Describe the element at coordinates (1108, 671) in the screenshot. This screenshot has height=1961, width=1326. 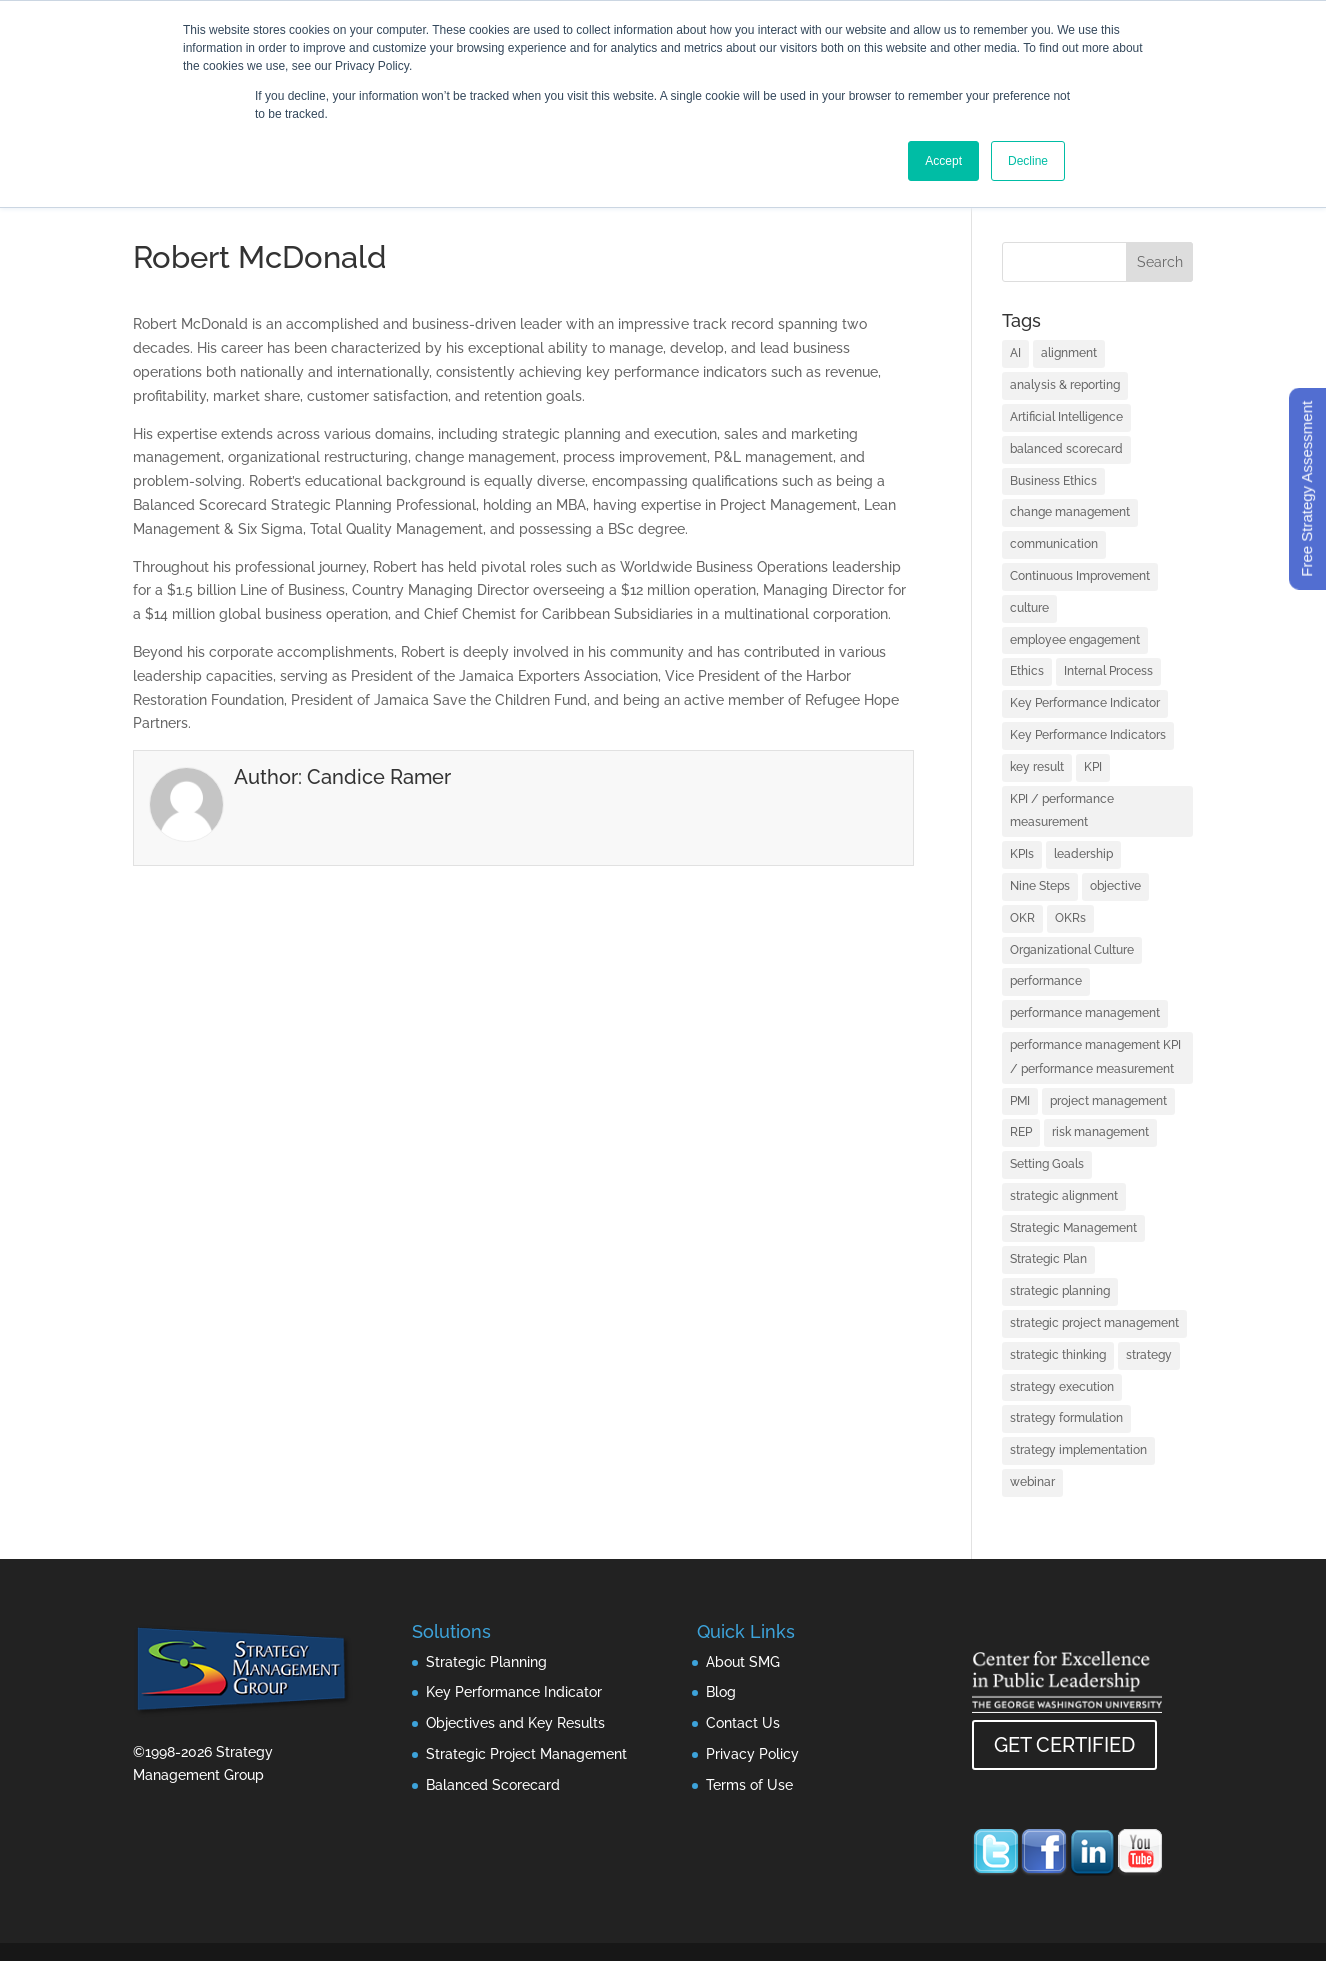
I see `Internal Process [Internal Process (1 item)]` at that location.